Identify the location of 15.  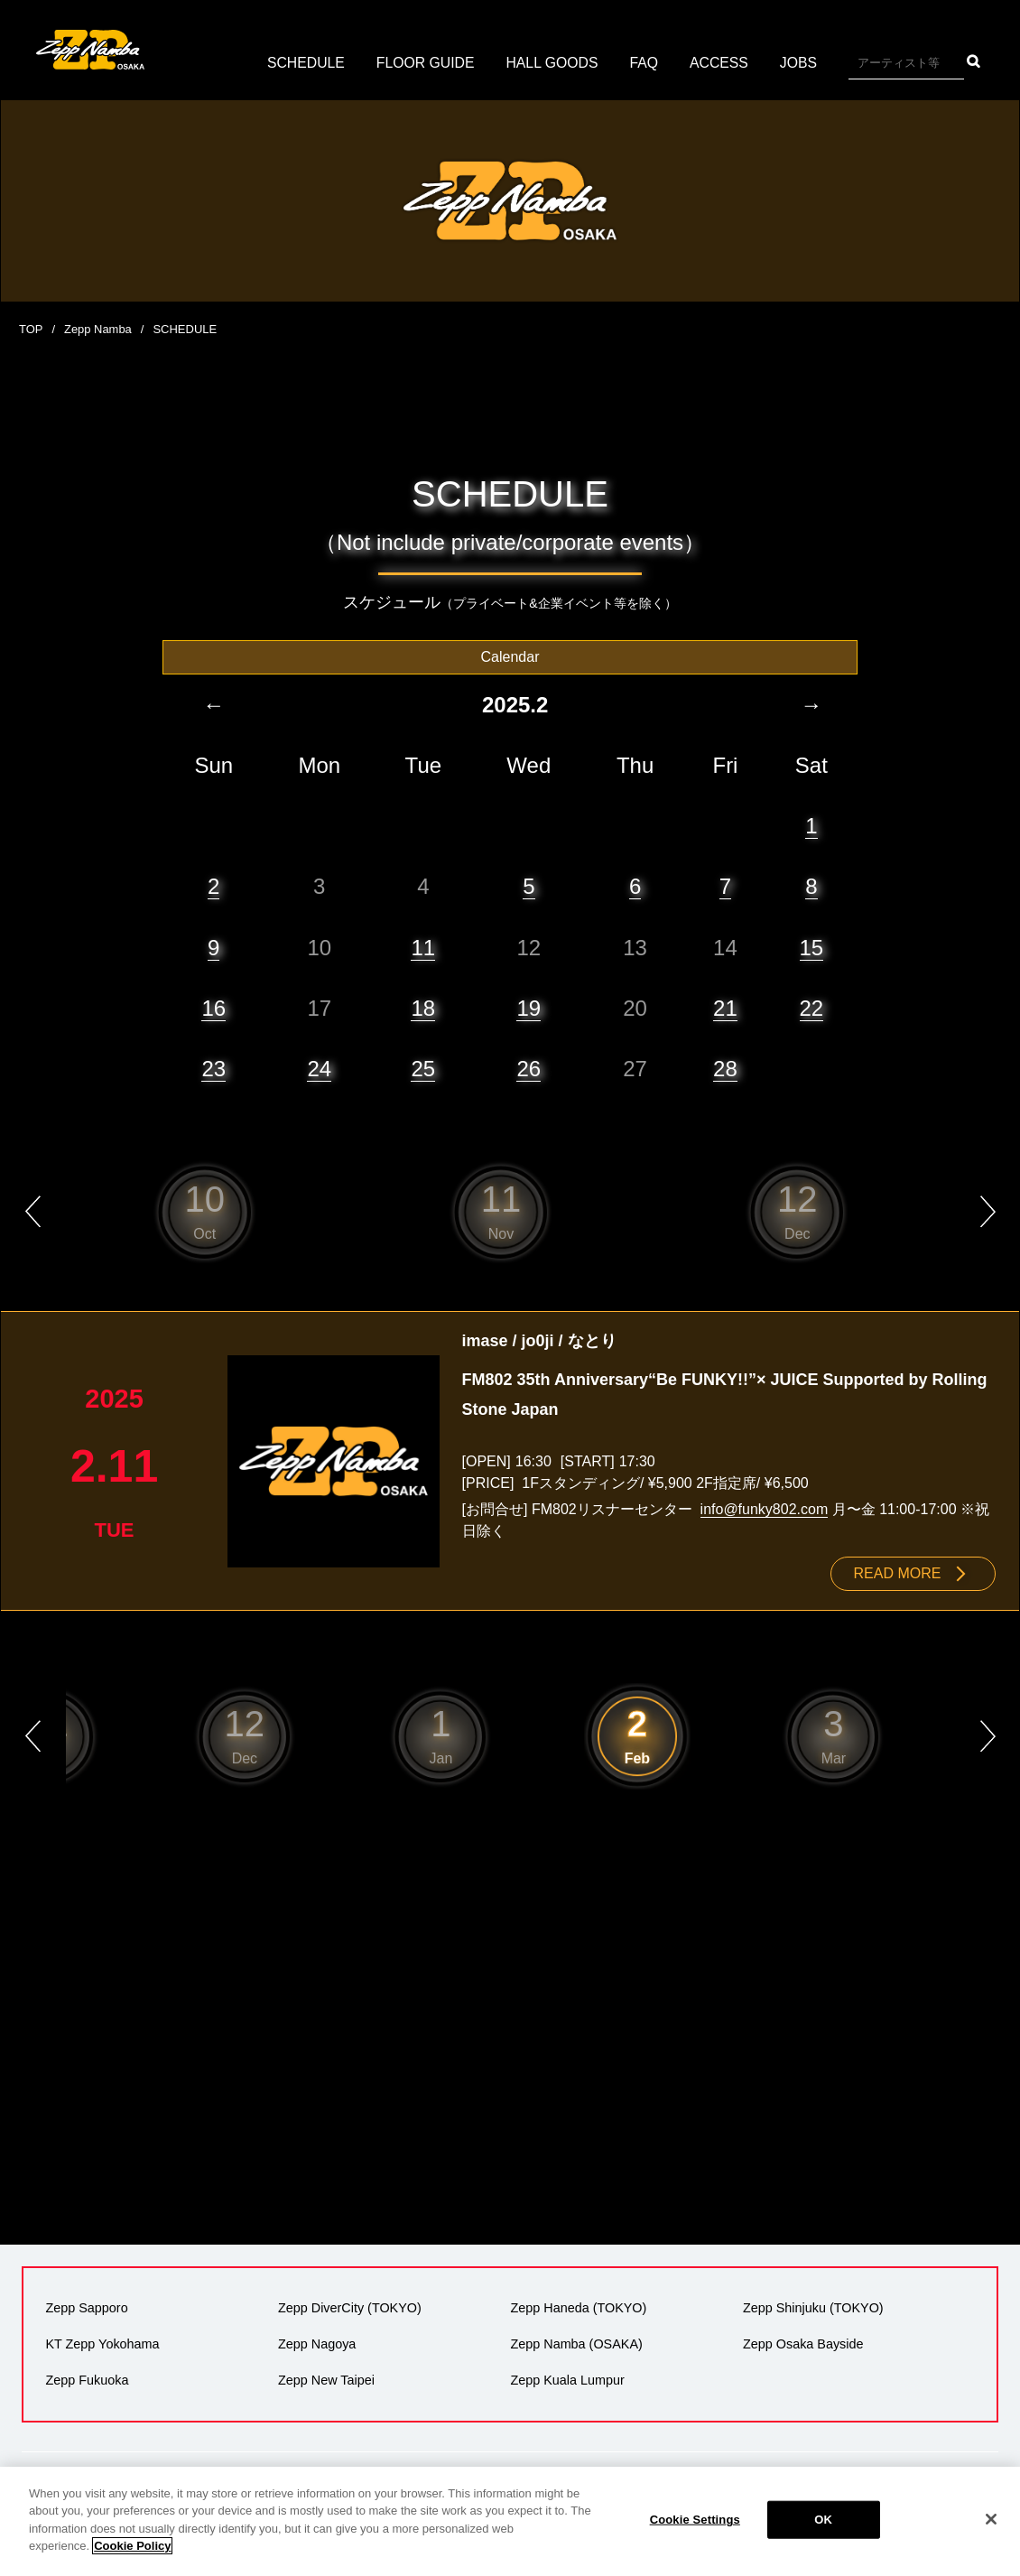
(812, 947).